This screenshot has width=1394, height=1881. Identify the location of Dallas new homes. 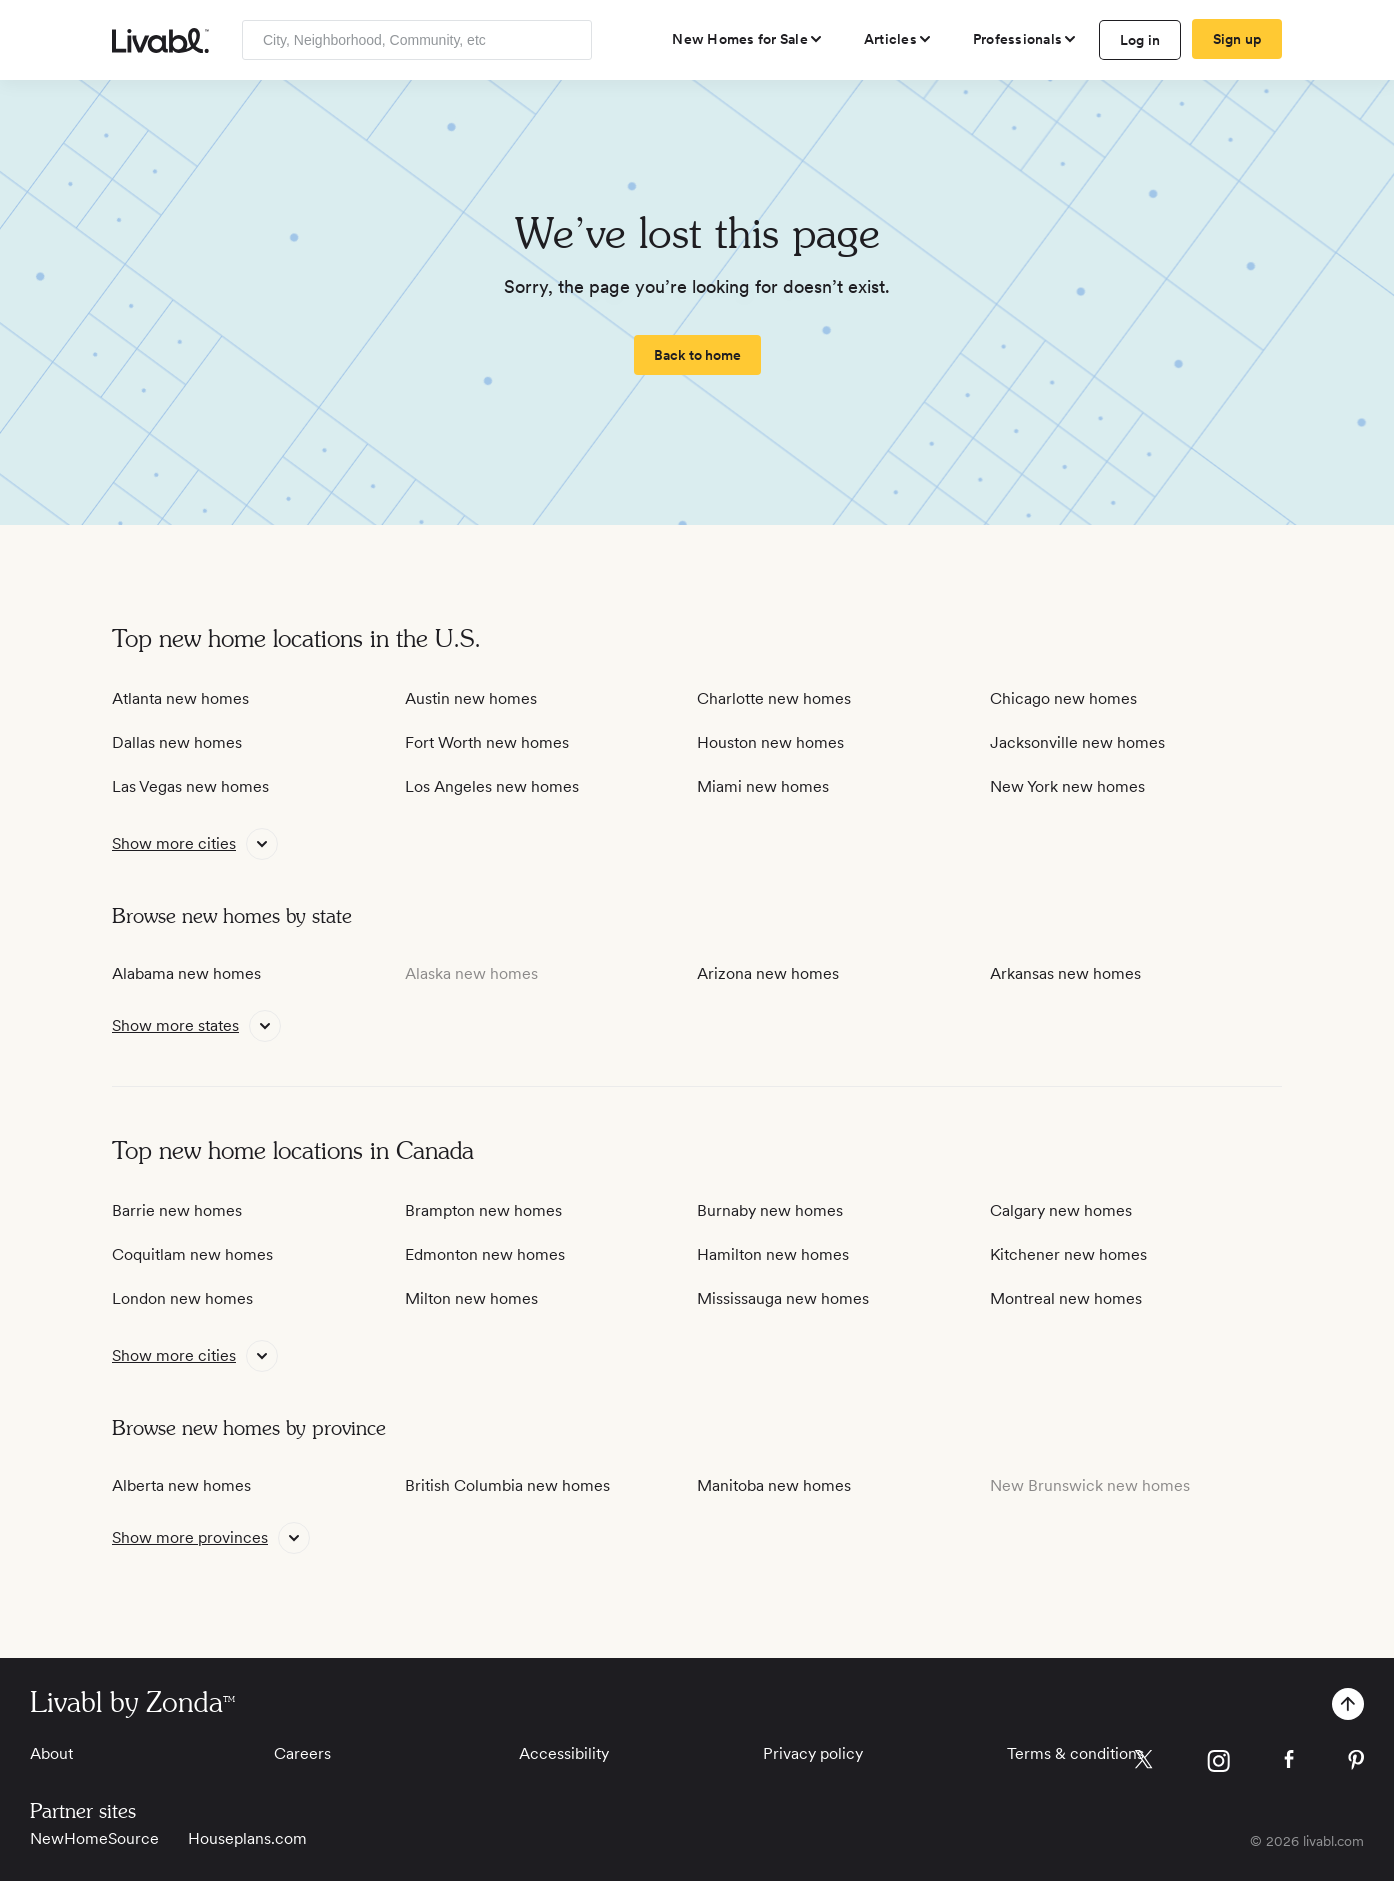
(177, 742).